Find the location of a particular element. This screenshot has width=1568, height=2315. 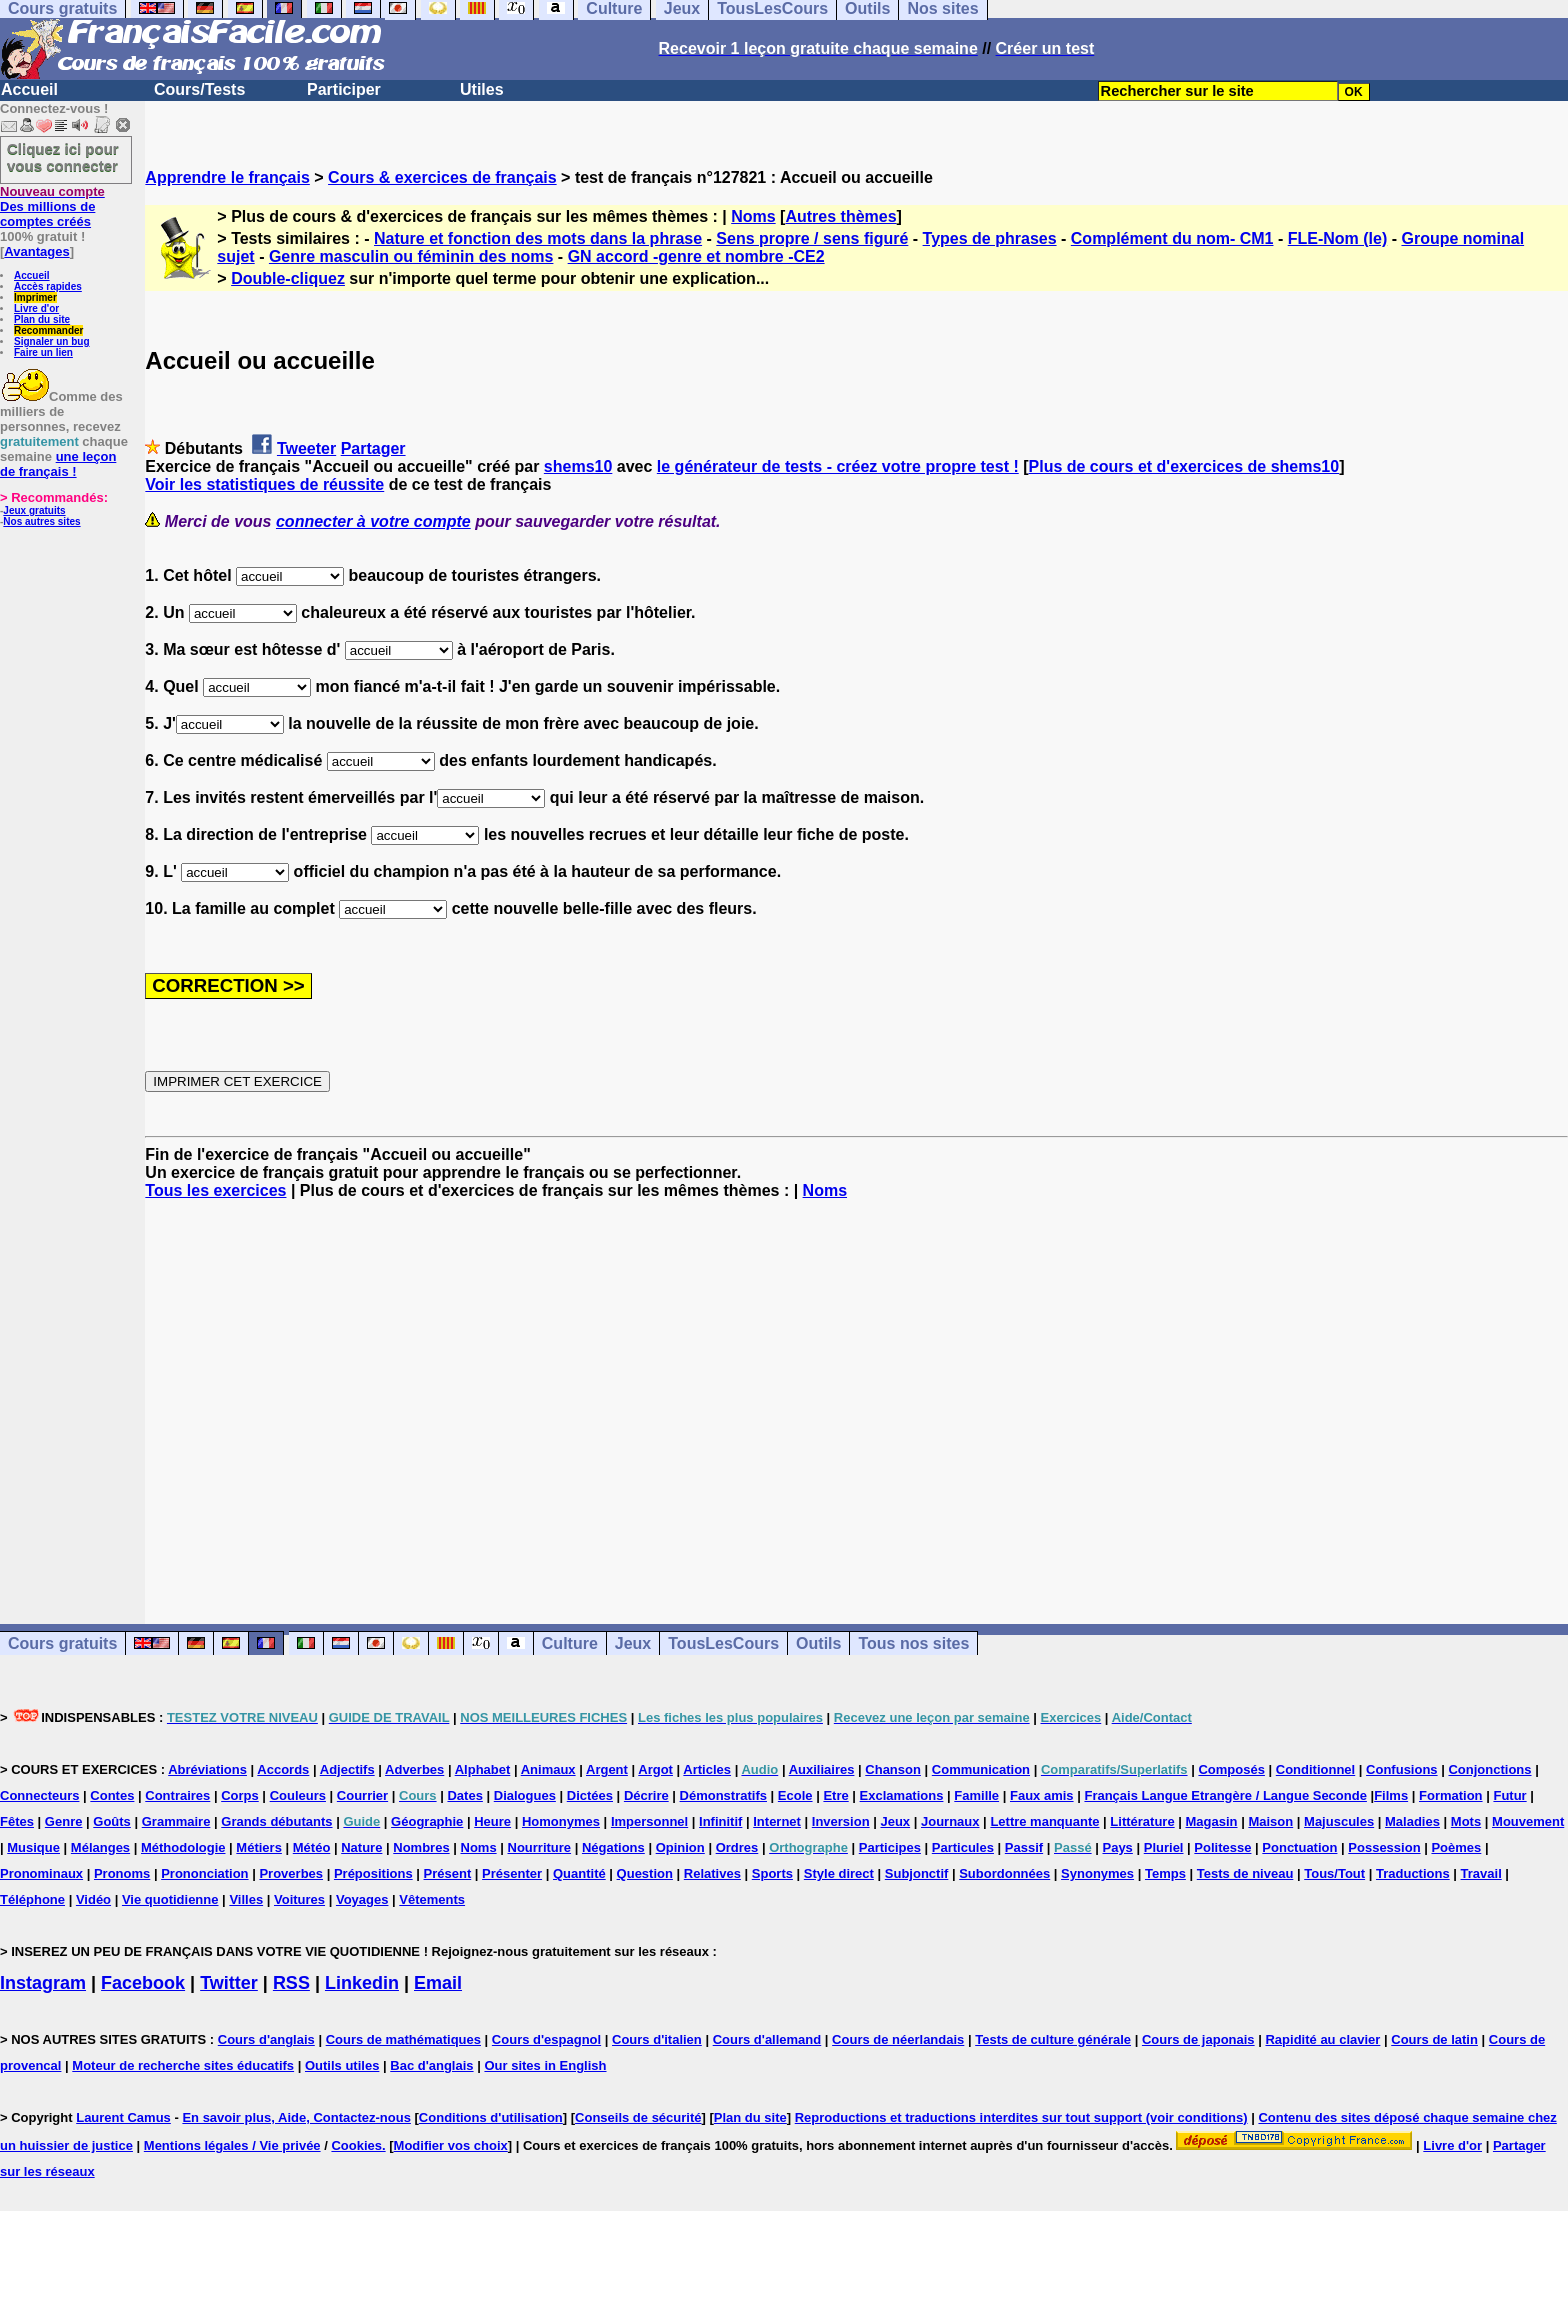

Subordonnées is located at coordinates (1004, 1873).